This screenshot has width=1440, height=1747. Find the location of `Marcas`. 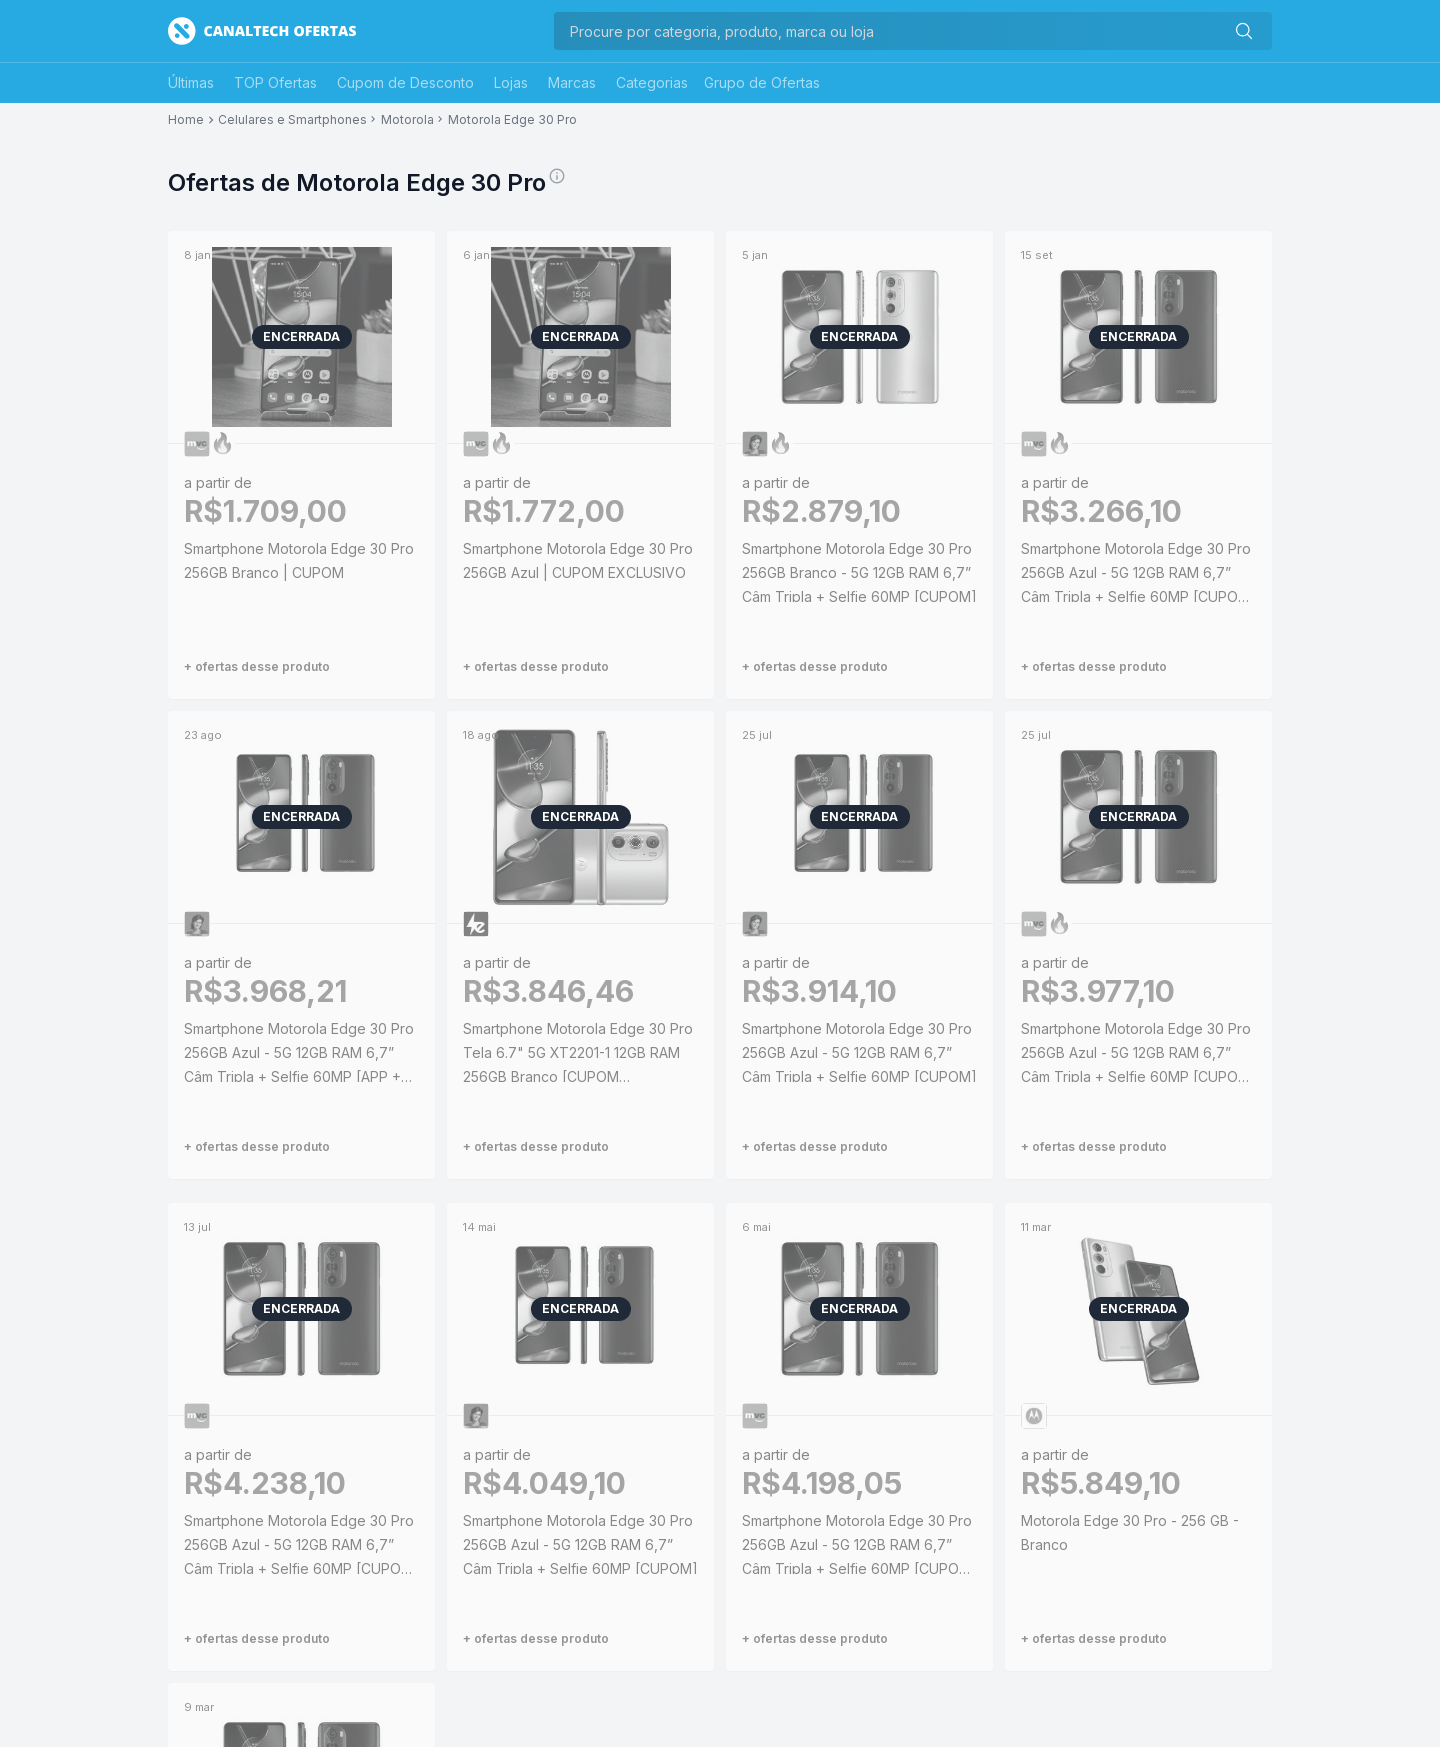

Marcas is located at coordinates (572, 82).